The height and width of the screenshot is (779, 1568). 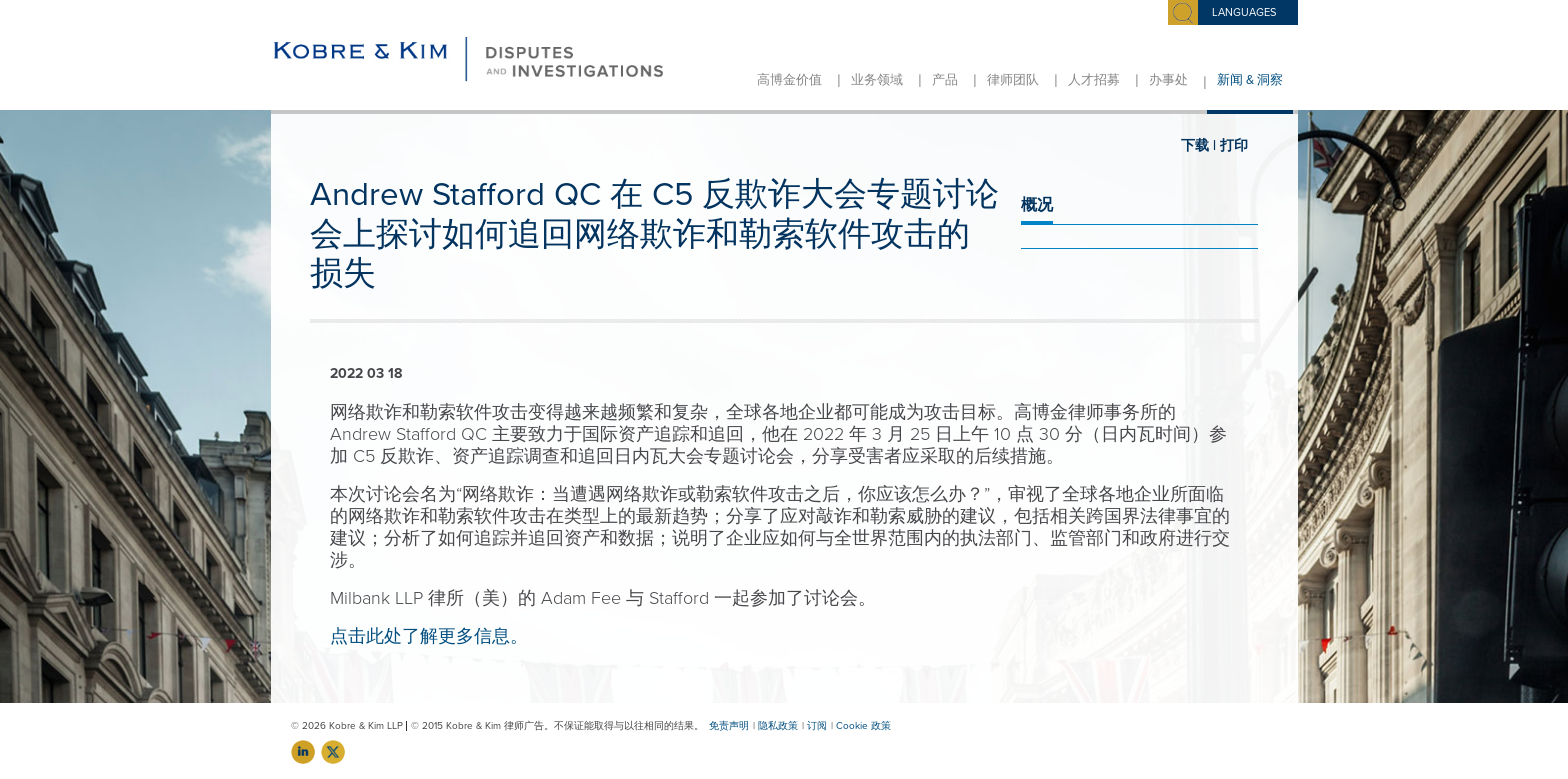 I want to click on 人才招募, so click(x=1094, y=80).